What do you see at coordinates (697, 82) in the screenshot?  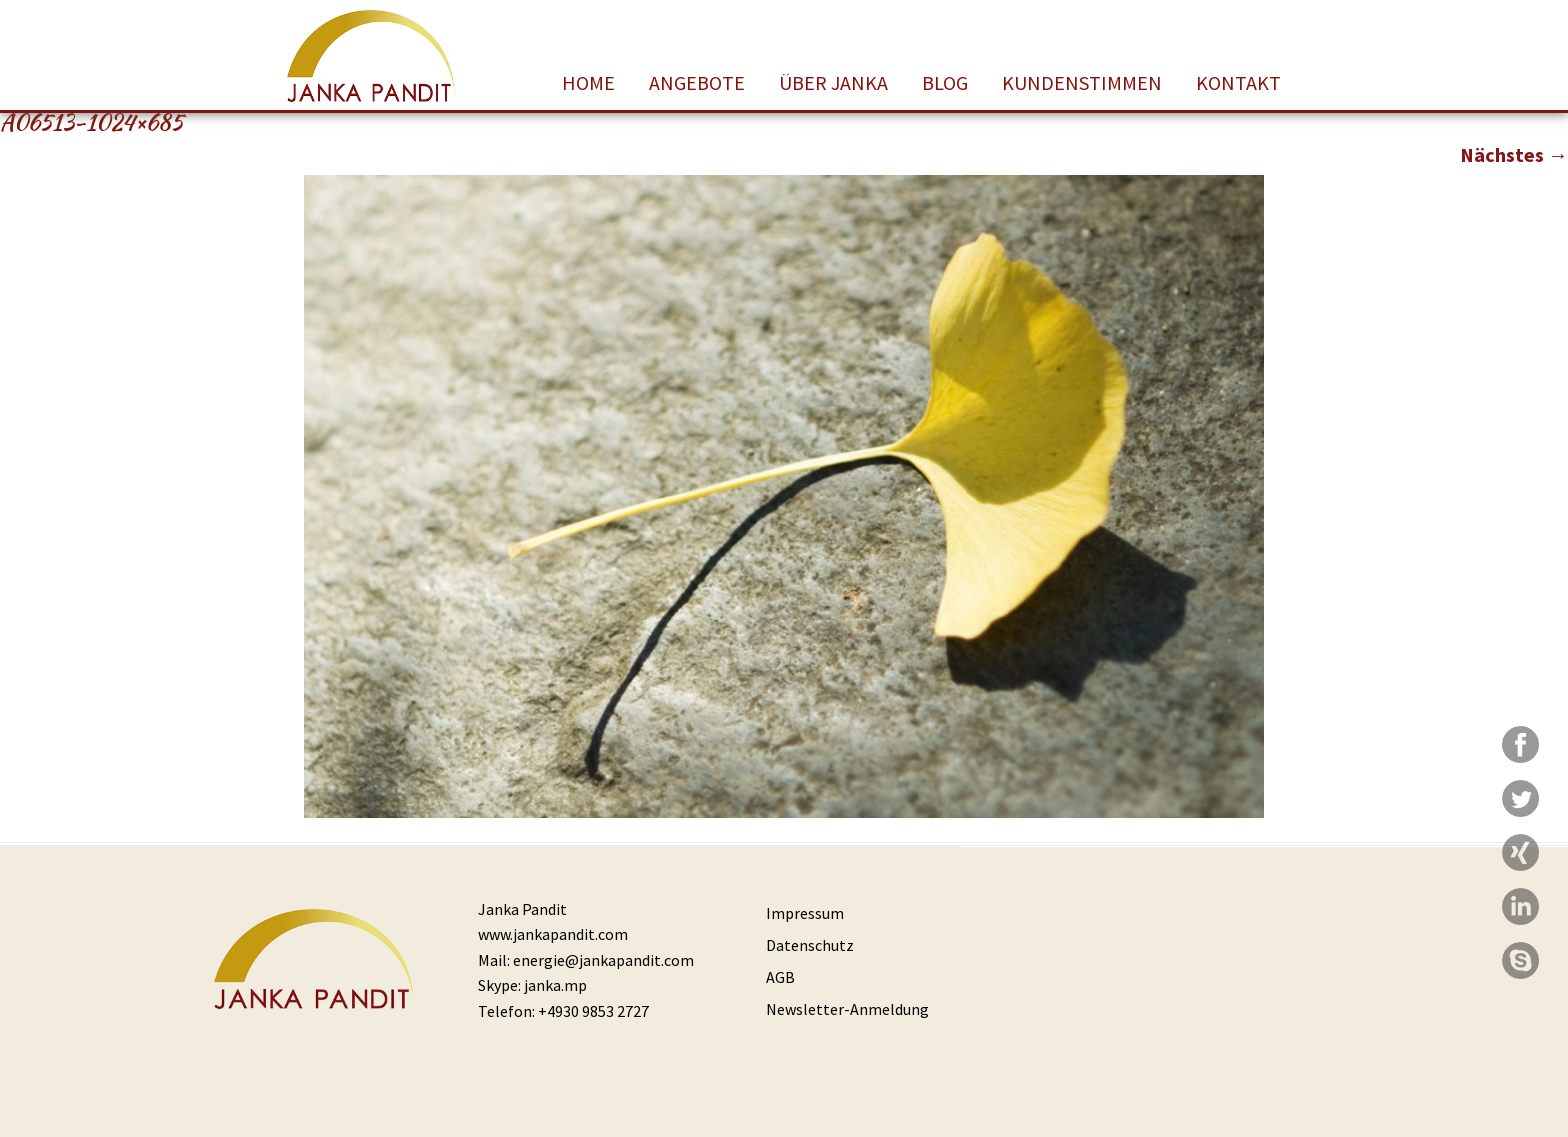 I see `Angebote` at bounding box center [697, 82].